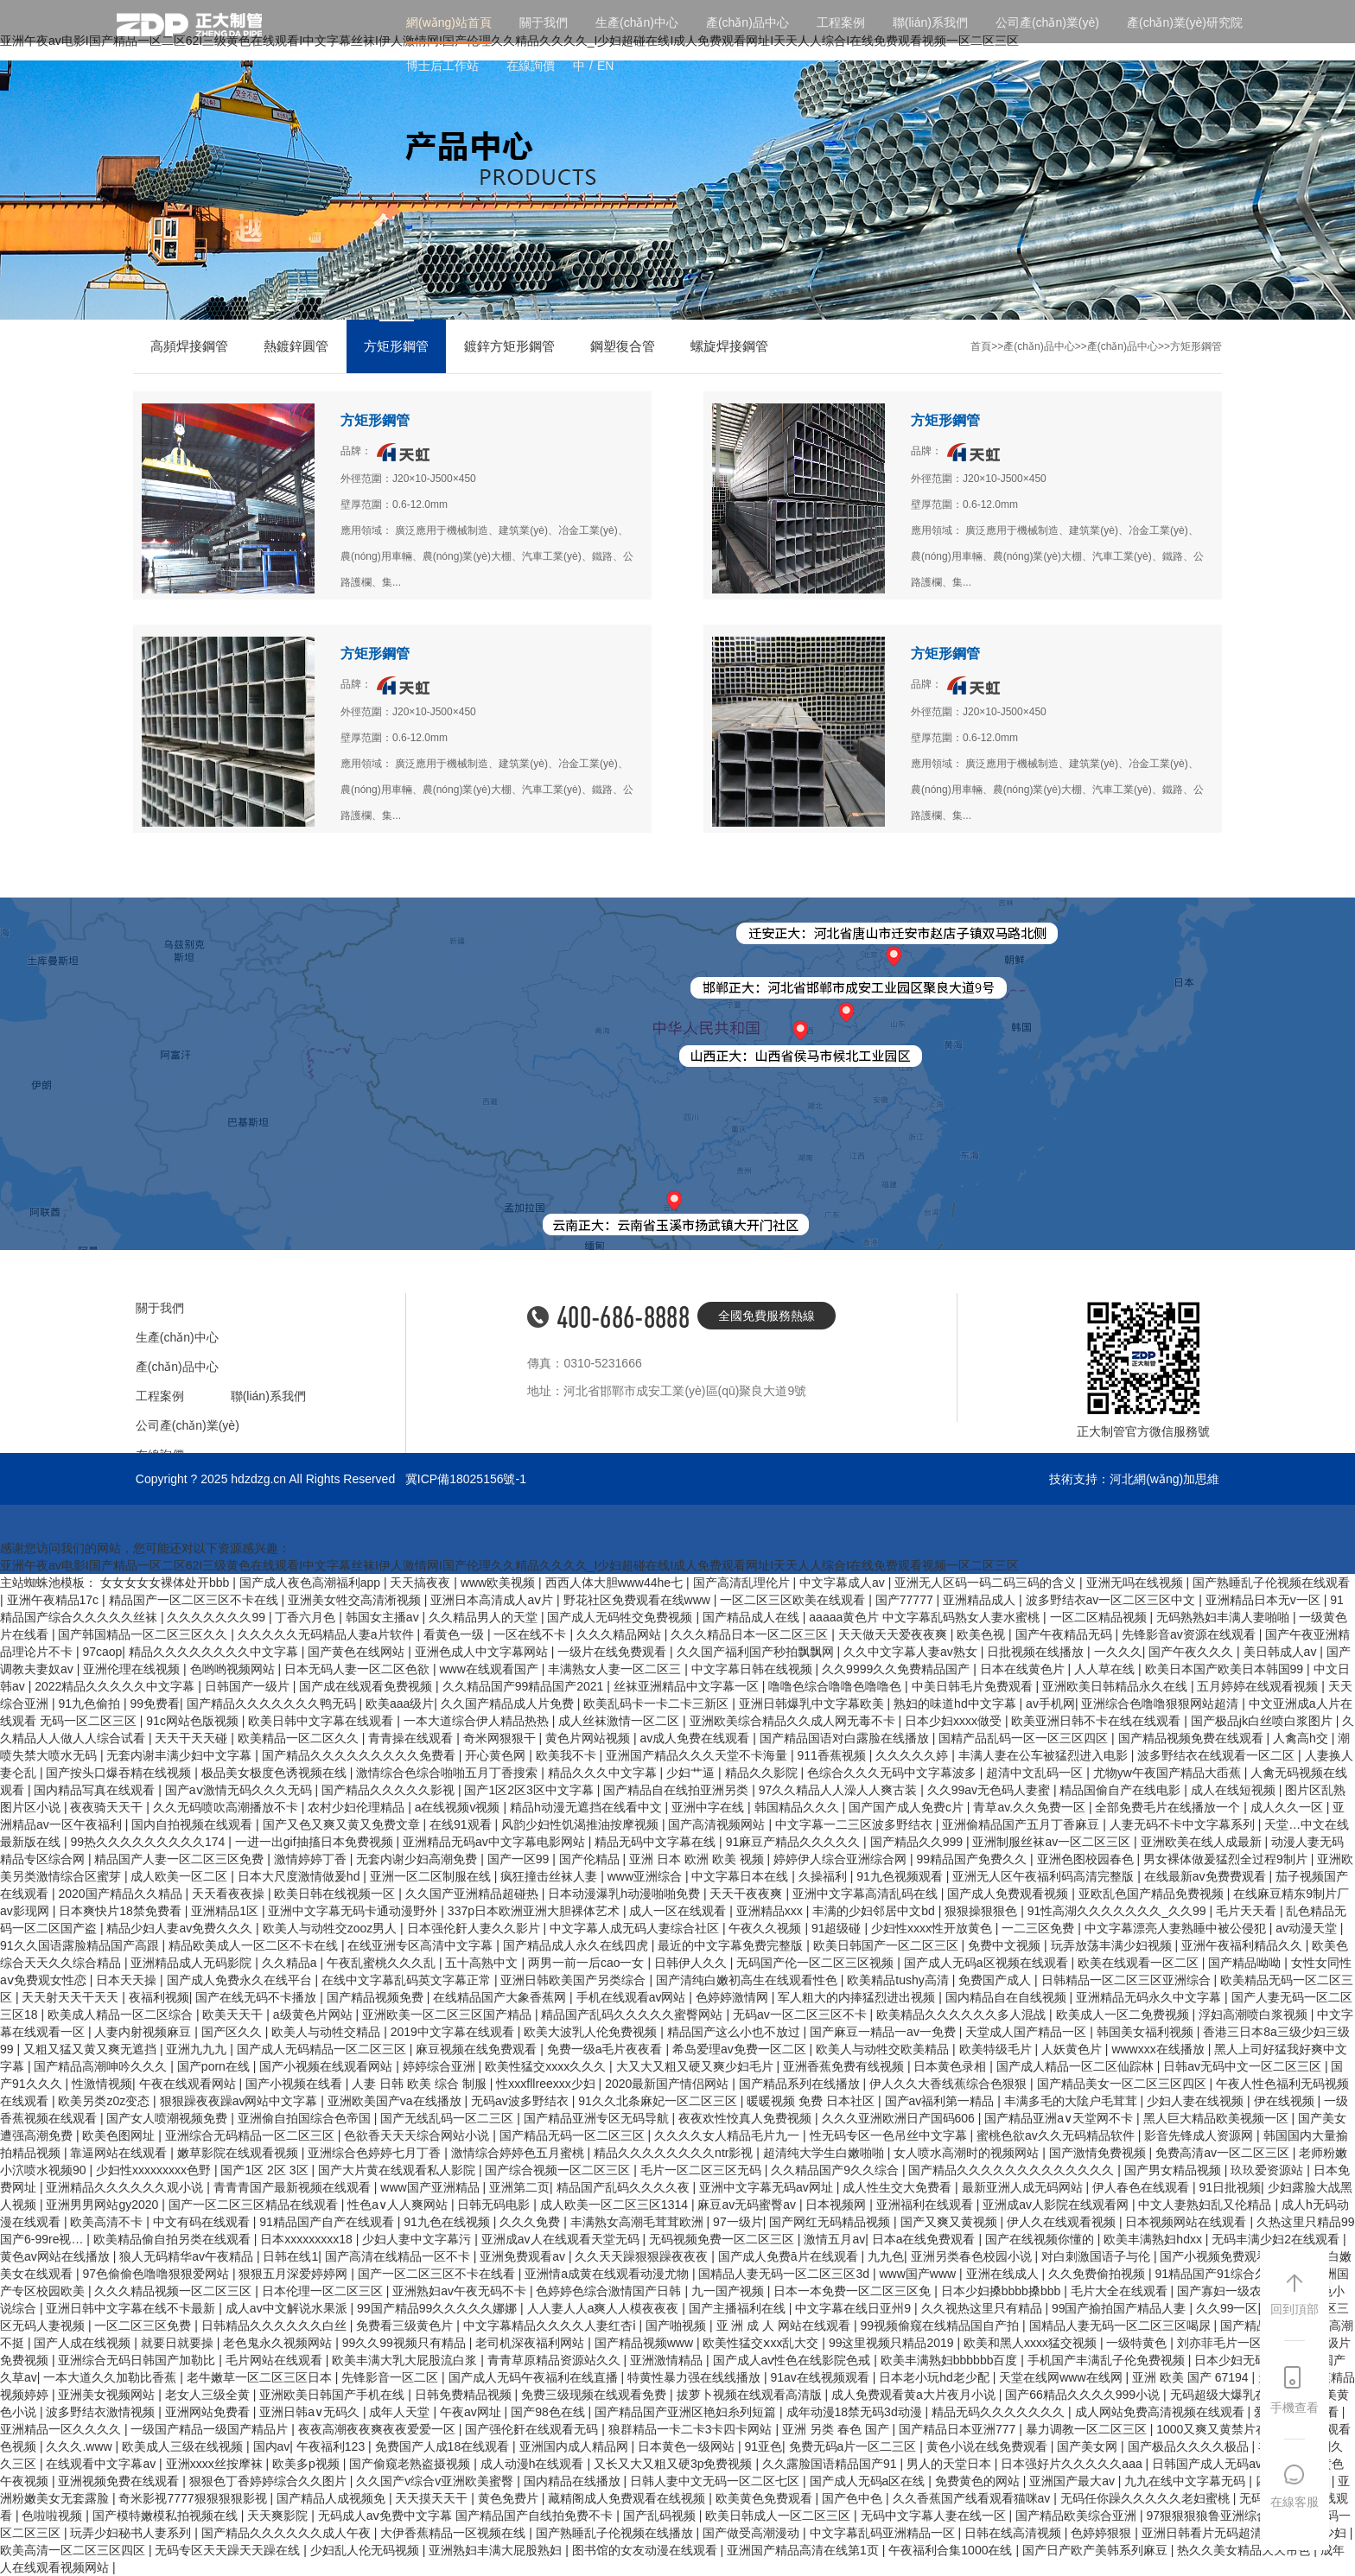 The height and width of the screenshot is (2576, 1355). Describe the element at coordinates (275, 2325) in the screenshot. I see `日韩精品久久久久久久白丝` at that location.